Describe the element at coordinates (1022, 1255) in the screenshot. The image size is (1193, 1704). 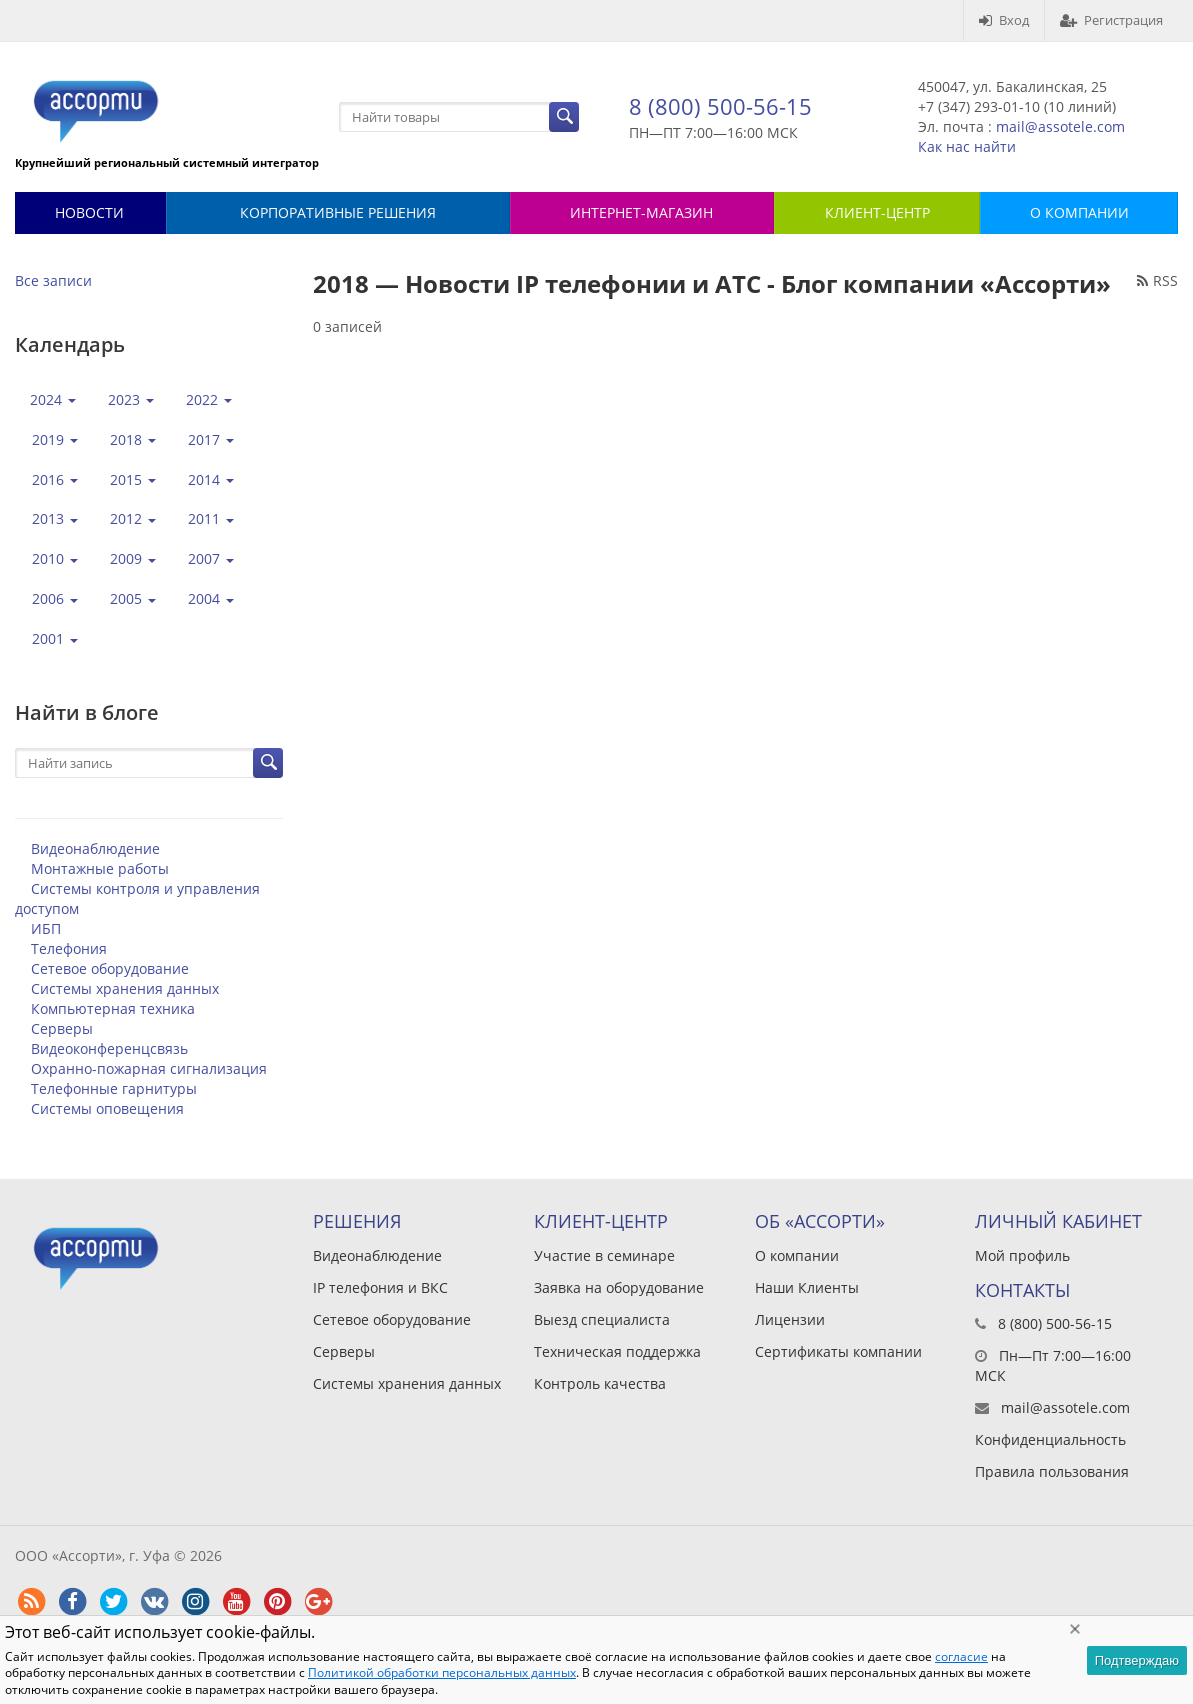
I see `Мой профиль` at that location.